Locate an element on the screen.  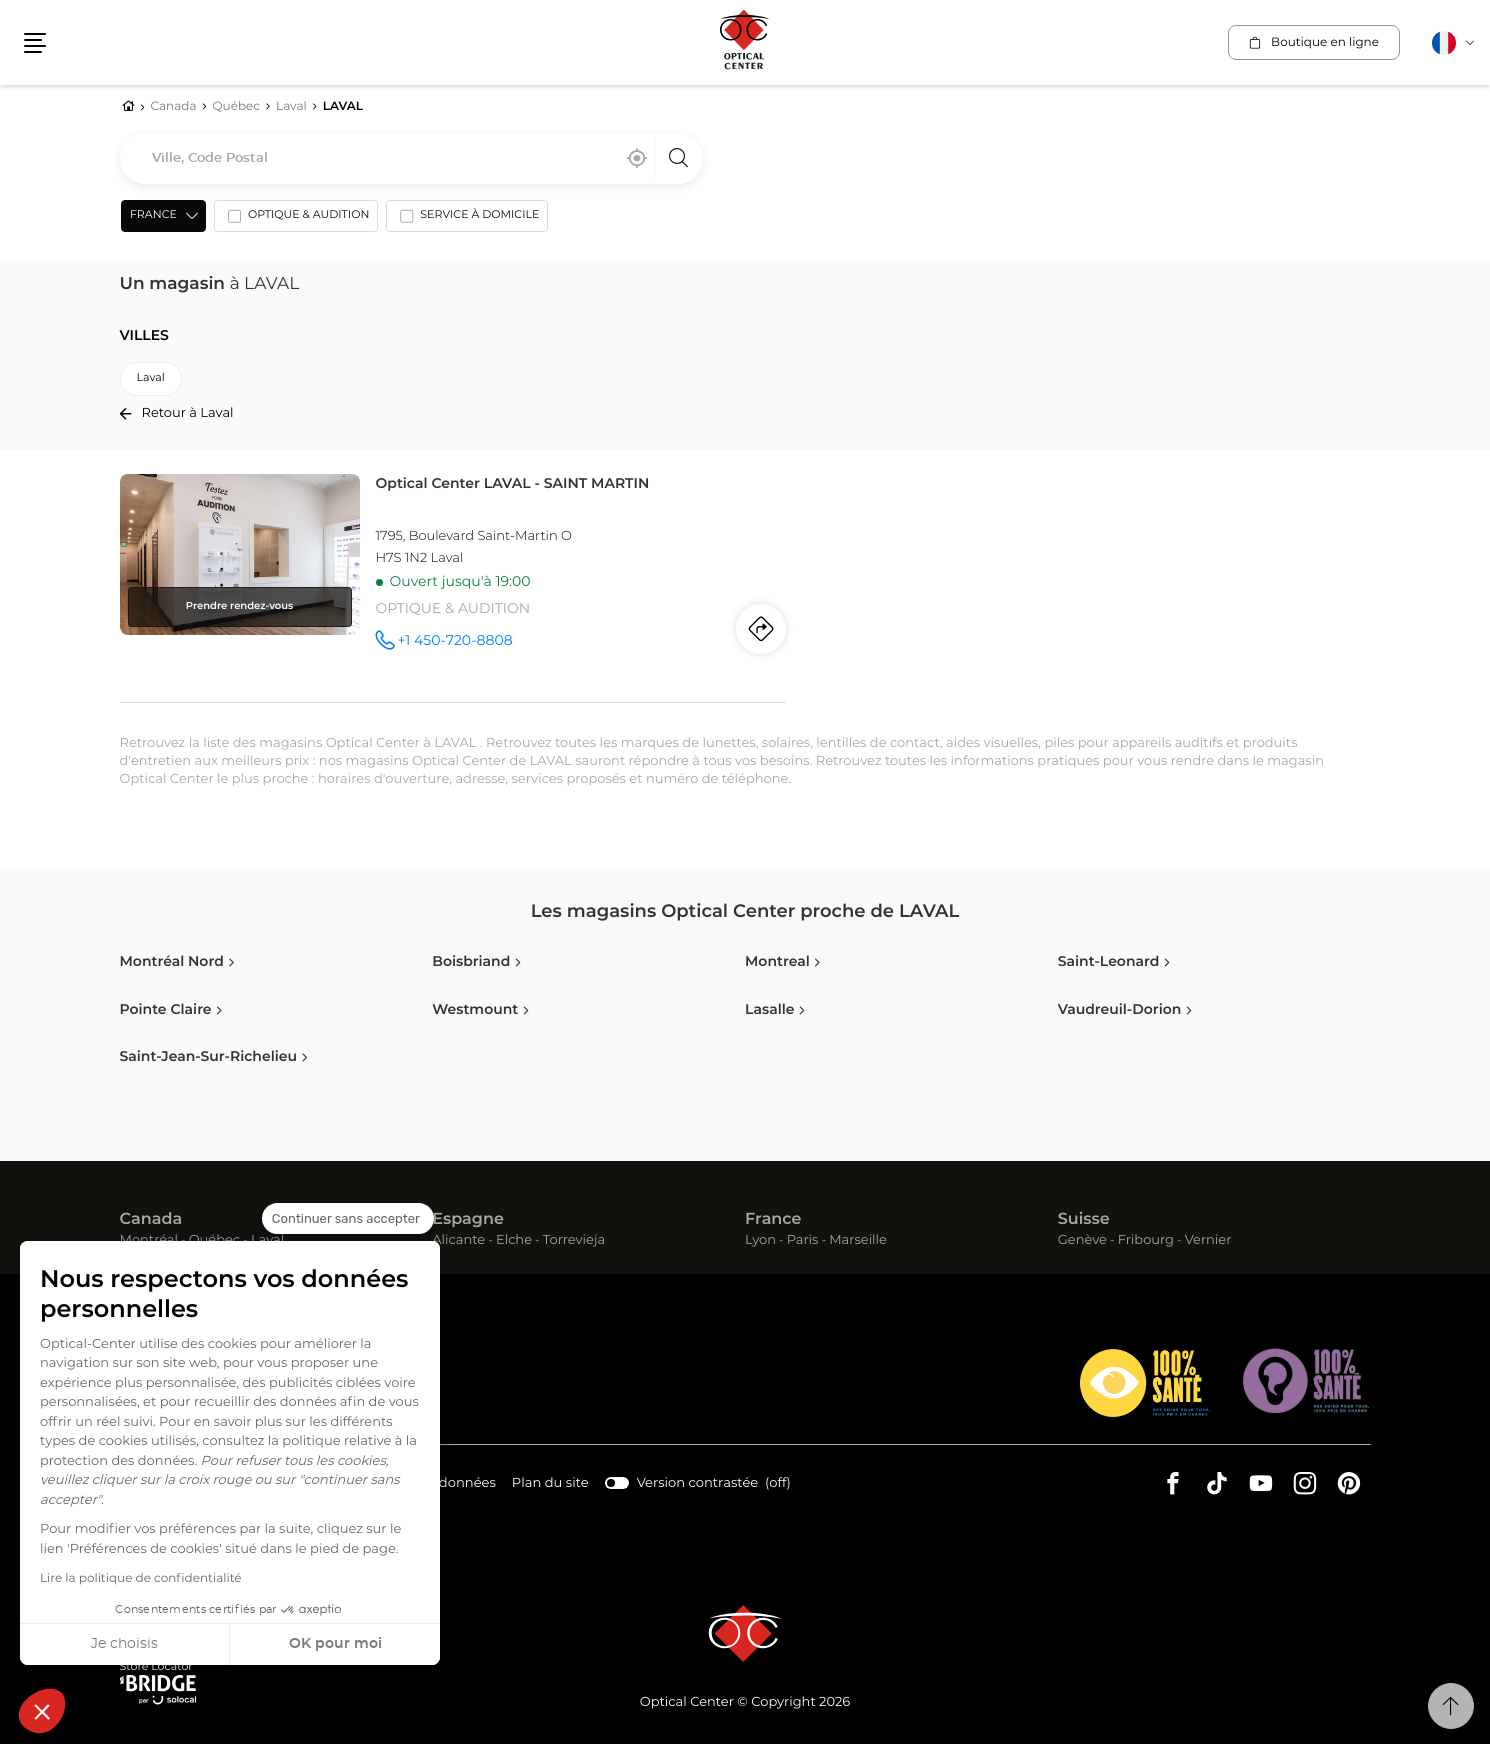
[button] is located at coordinates (42, 1711).